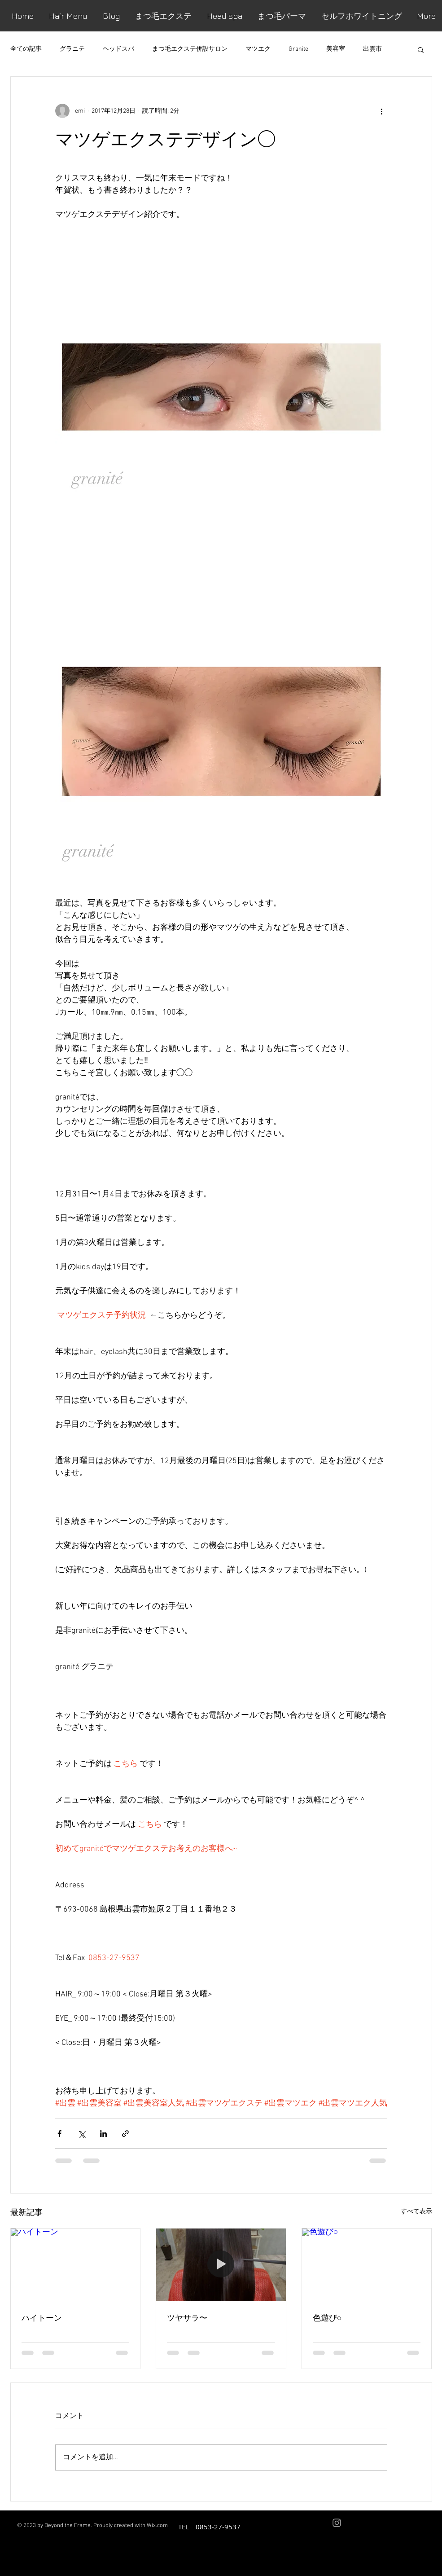 The height and width of the screenshot is (2576, 442). What do you see at coordinates (420, 49) in the screenshot?
I see `[button]` at bounding box center [420, 49].